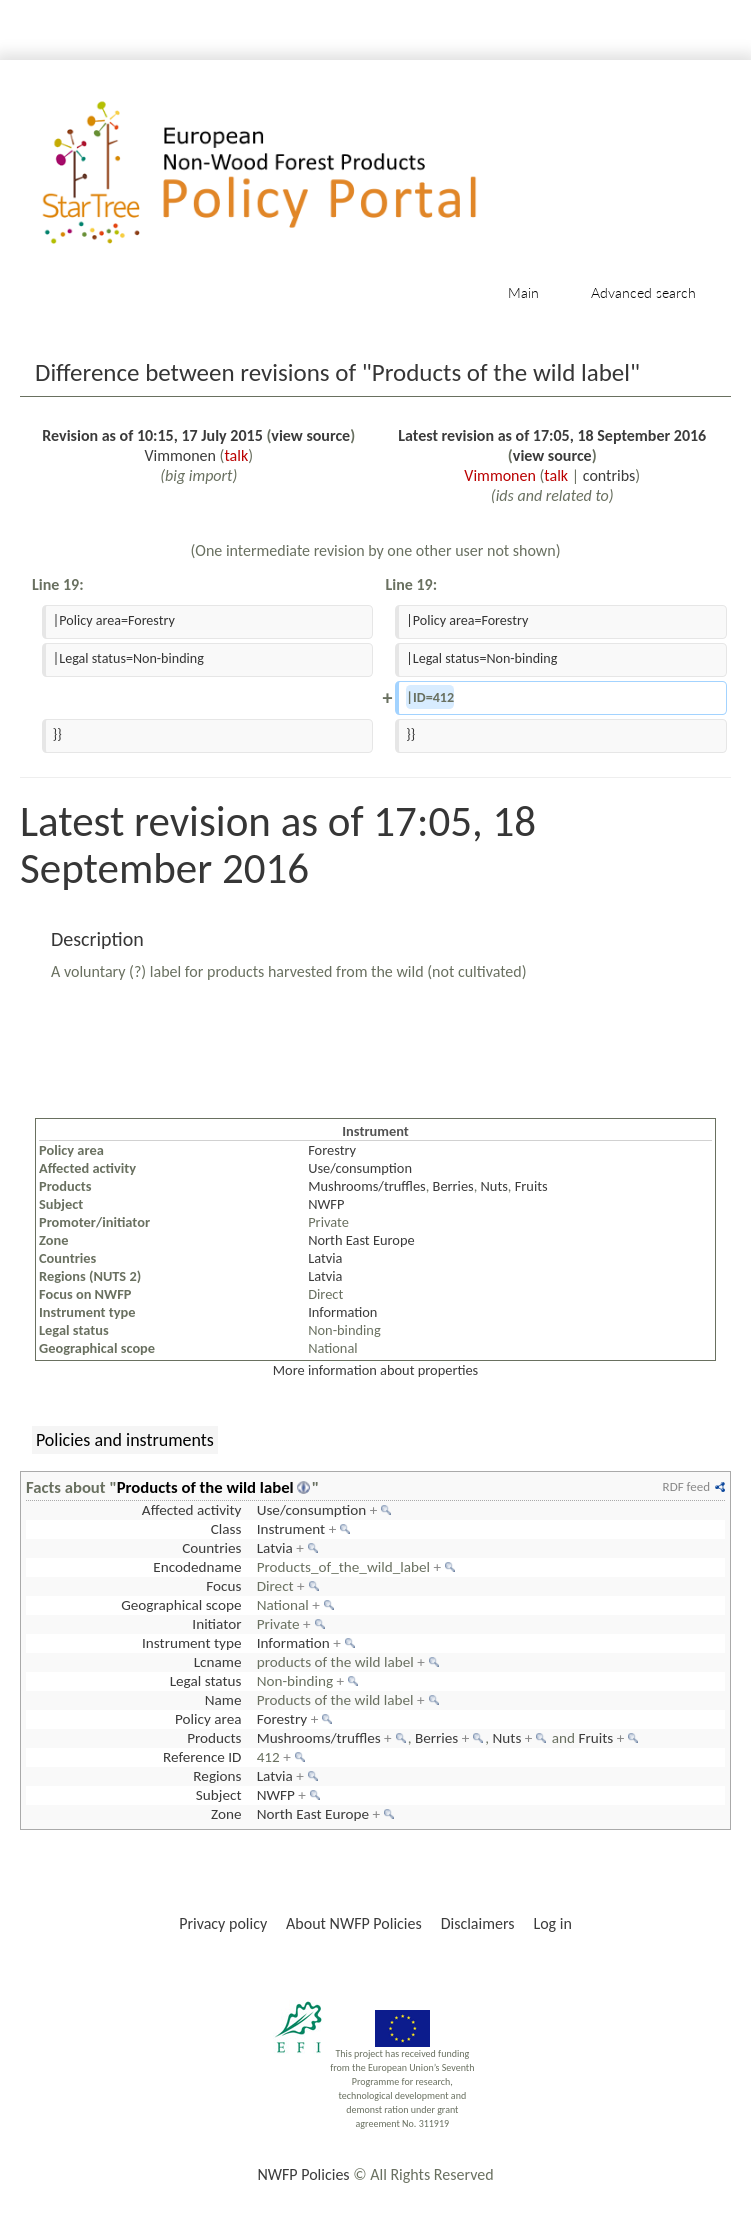 The height and width of the screenshot is (2239, 751). Describe the element at coordinates (354, 1923) in the screenshot. I see `About NWFP Policies` at that location.